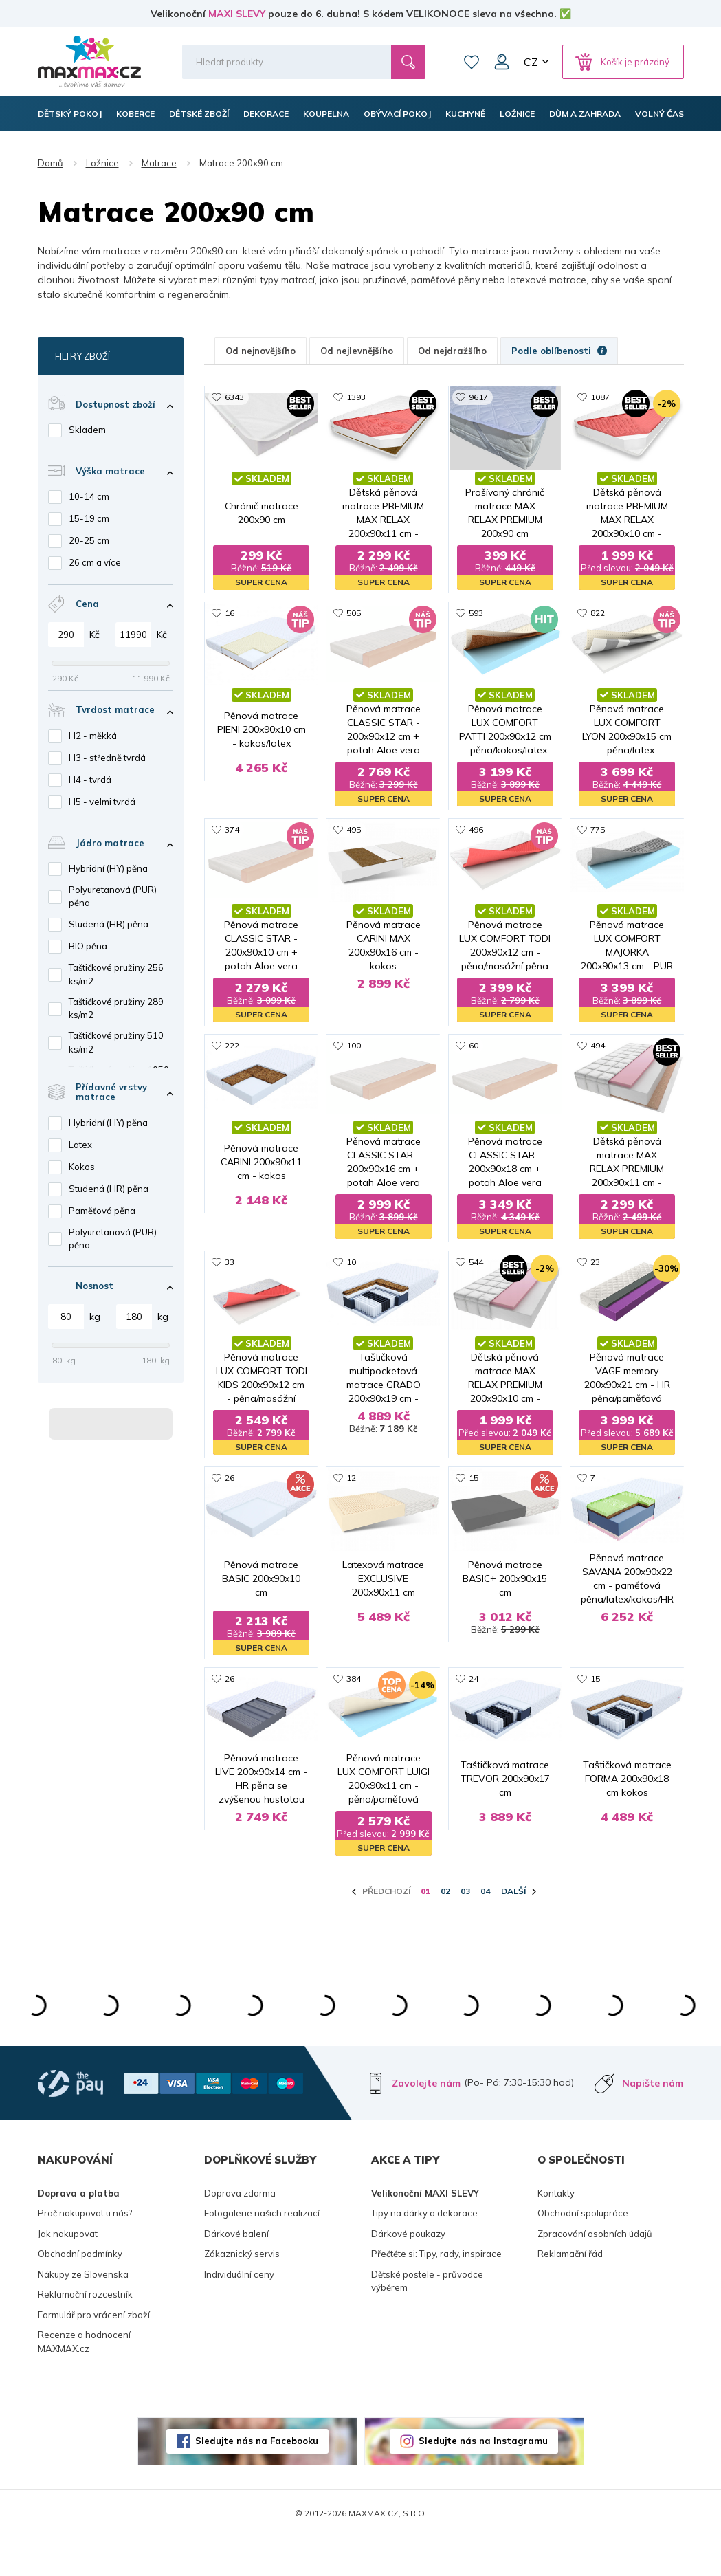 The width and height of the screenshot is (721, 2576). I want to click on 374, so click(232, 831).